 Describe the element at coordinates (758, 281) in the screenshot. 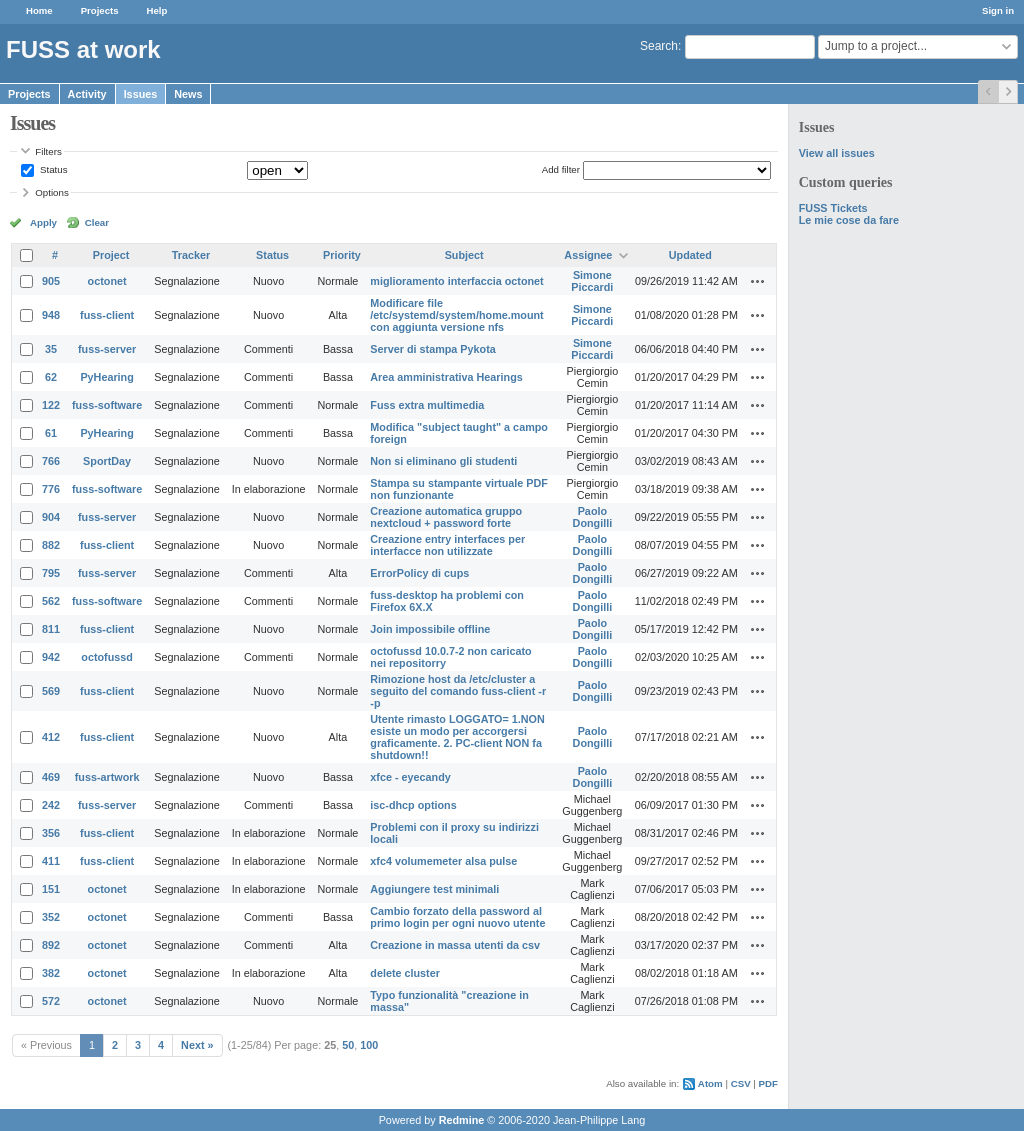

I see `Actions` at that location.